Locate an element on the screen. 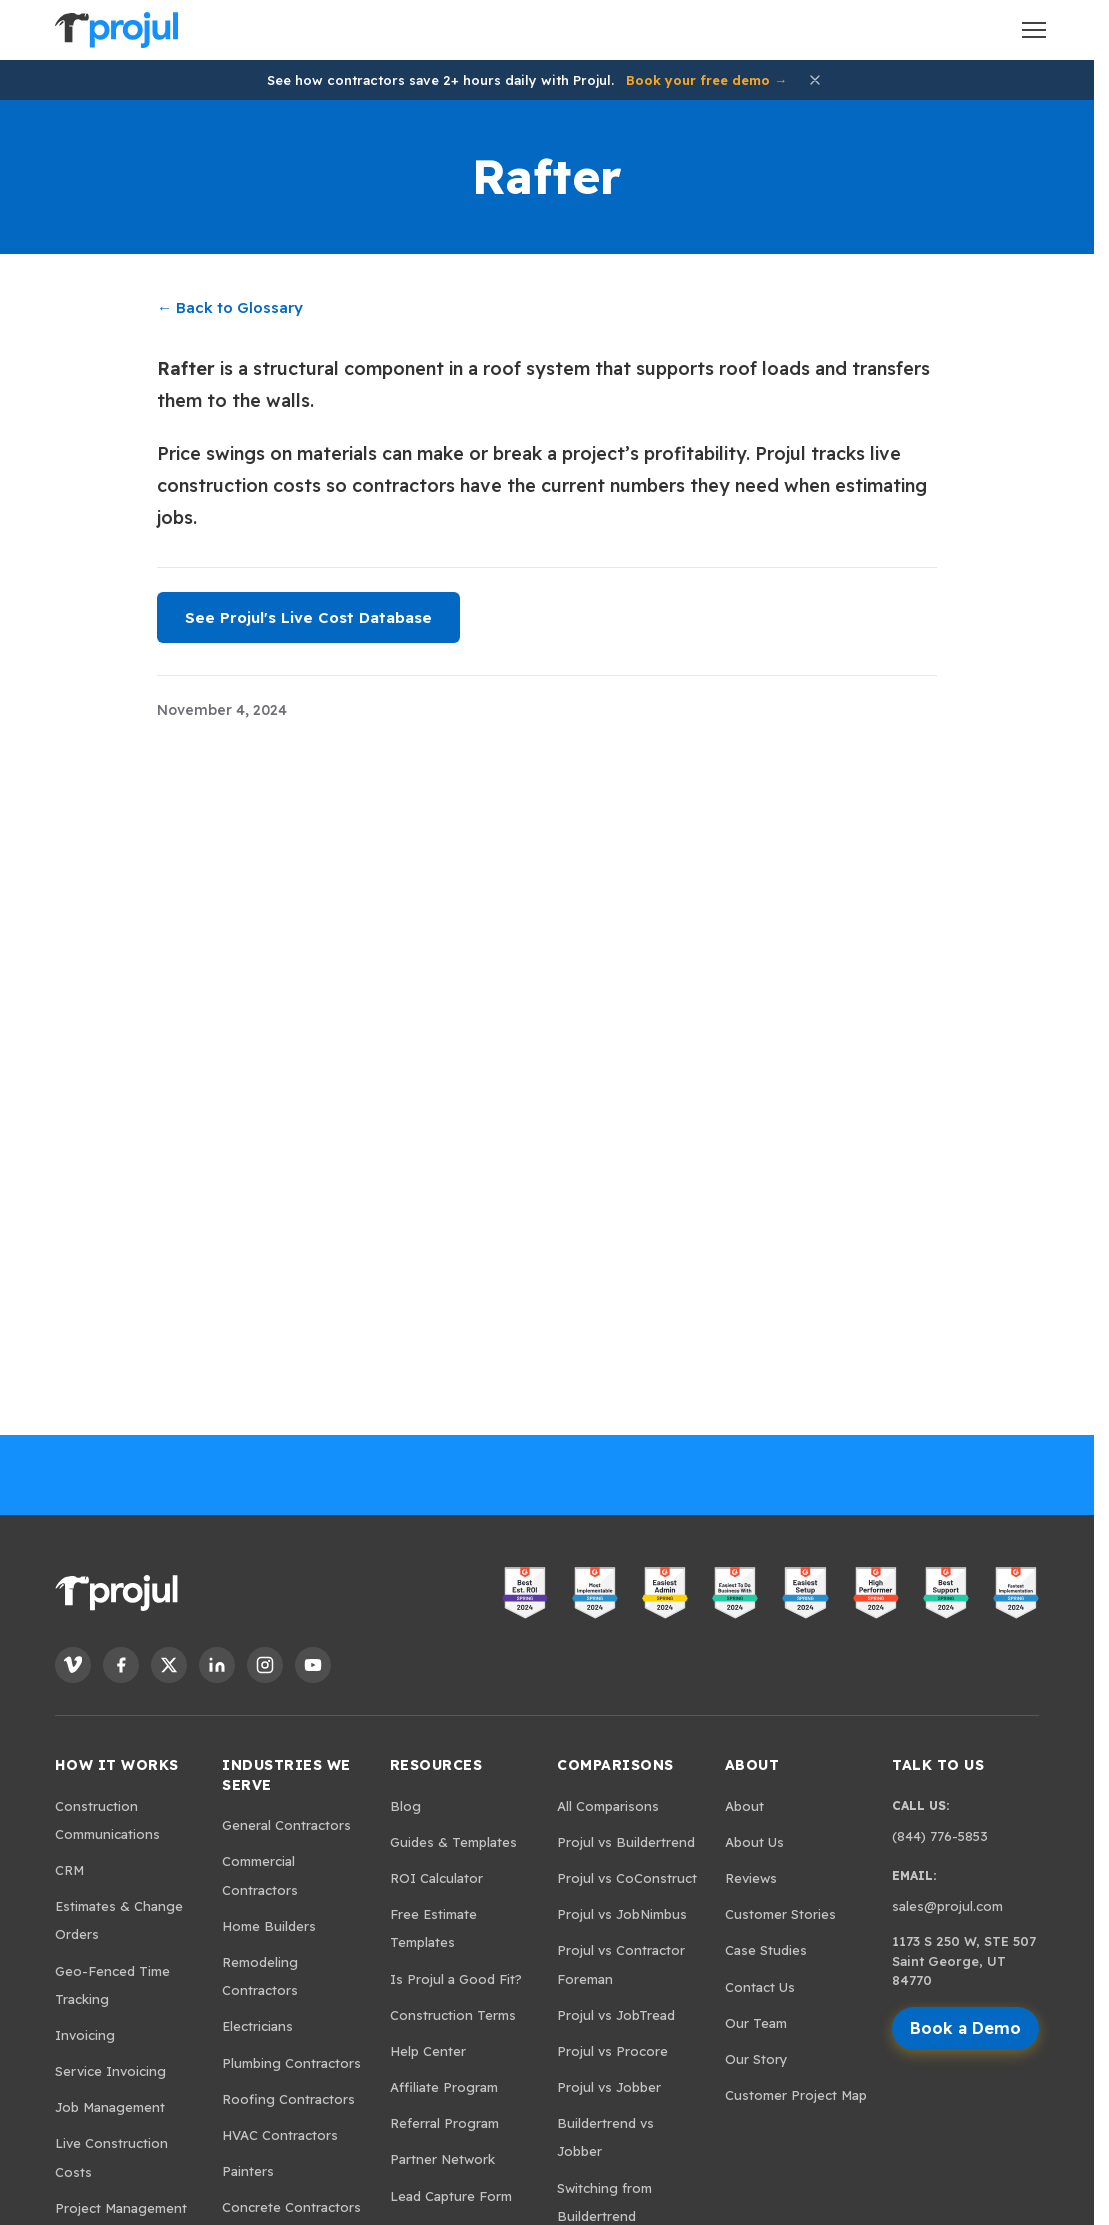 Image resolution: width=1109 pixels, height=2225 pixels. Electricians is located at coordinates (257, 2026).